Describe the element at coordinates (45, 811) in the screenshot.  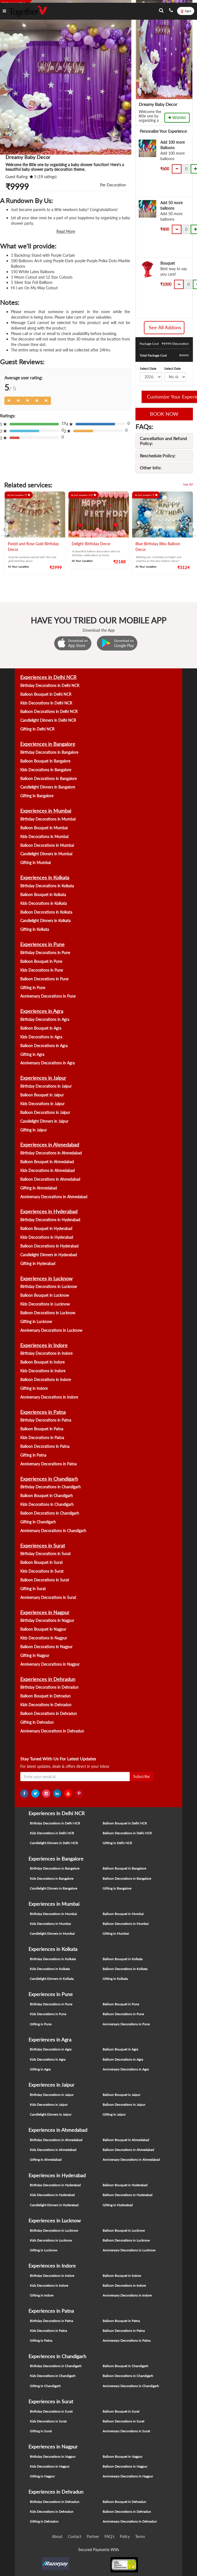
I see `Experiences in Mumbai` at that location.